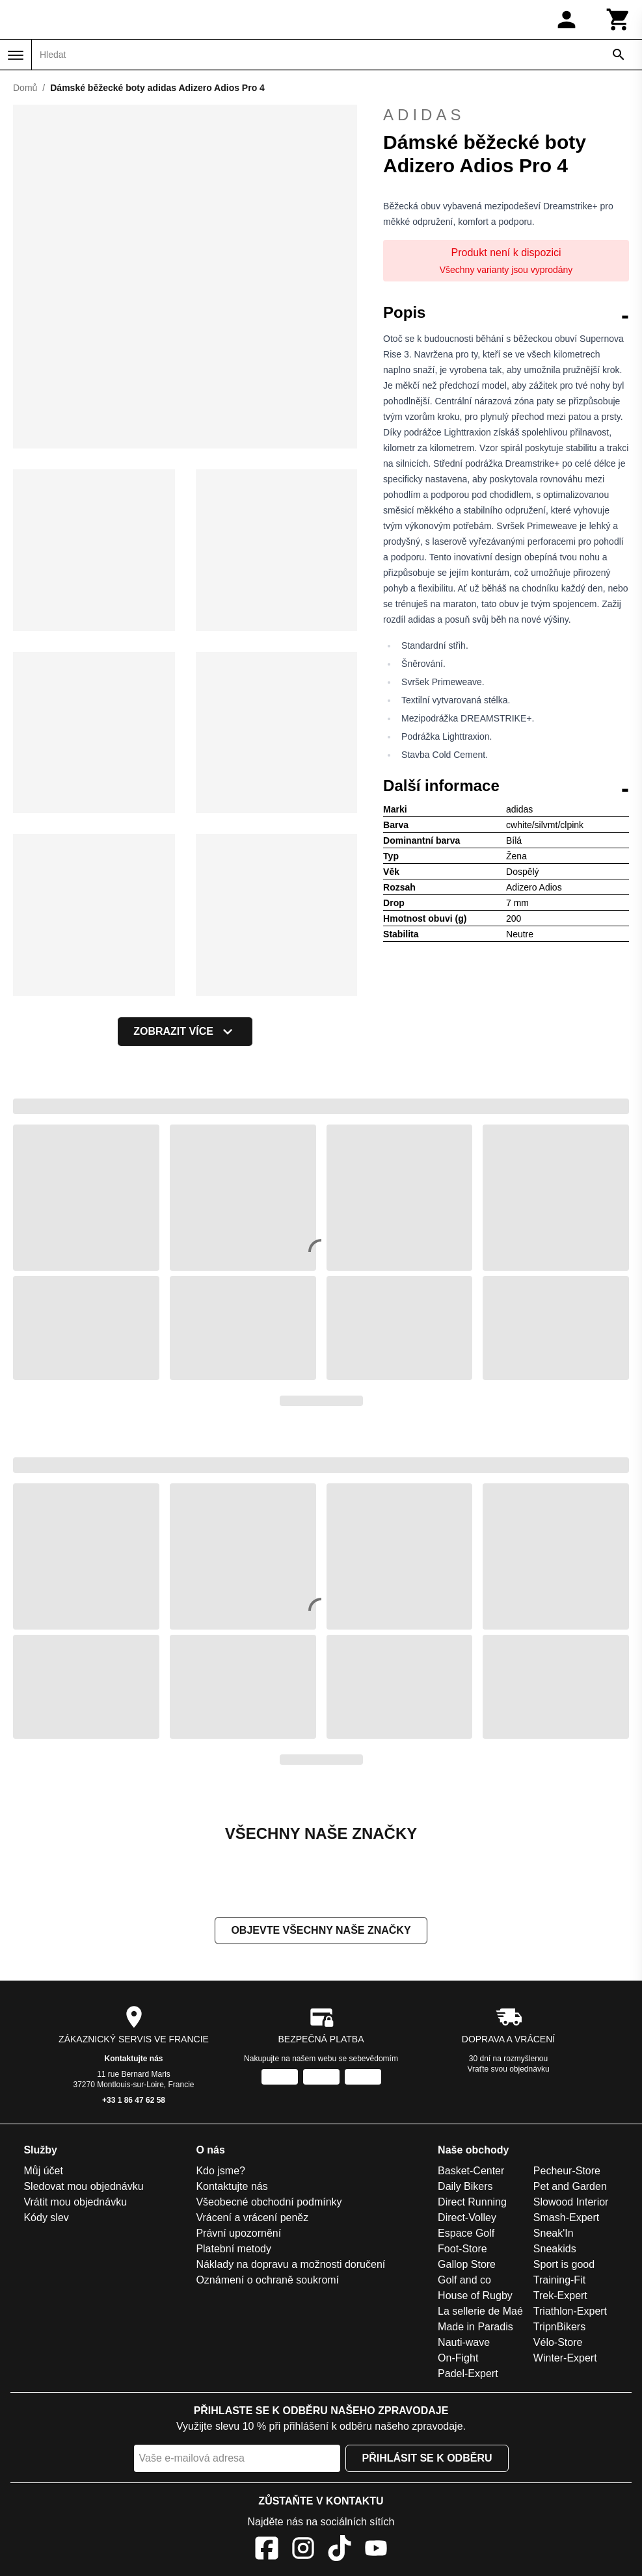 This screenshot has width=642, height=2576. Describe the element at coordinates (267, 2550) in the screenshot. I see `[Facebook]` at that location.